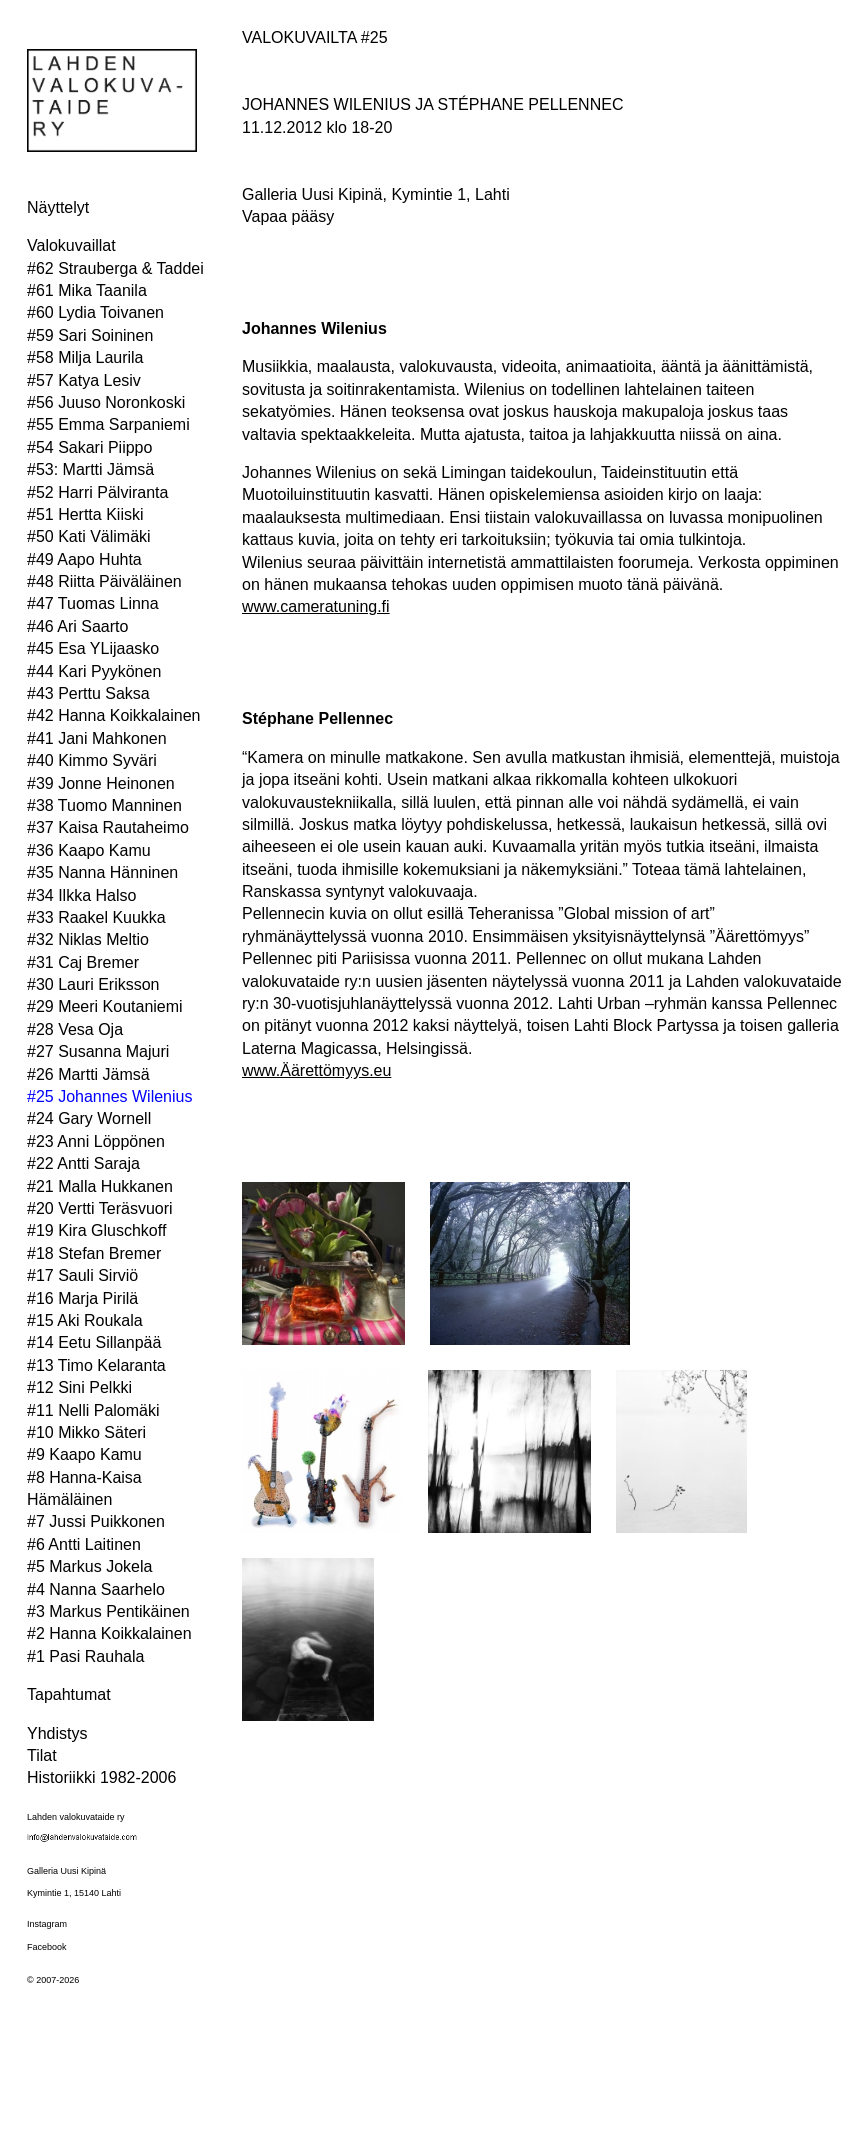 Image resolution: width=842 pixels, height=2147 pixels. Describe the element at coordinates (97, 492) in the screenshot. I see `#52 Harri Pälviranta` at that location.